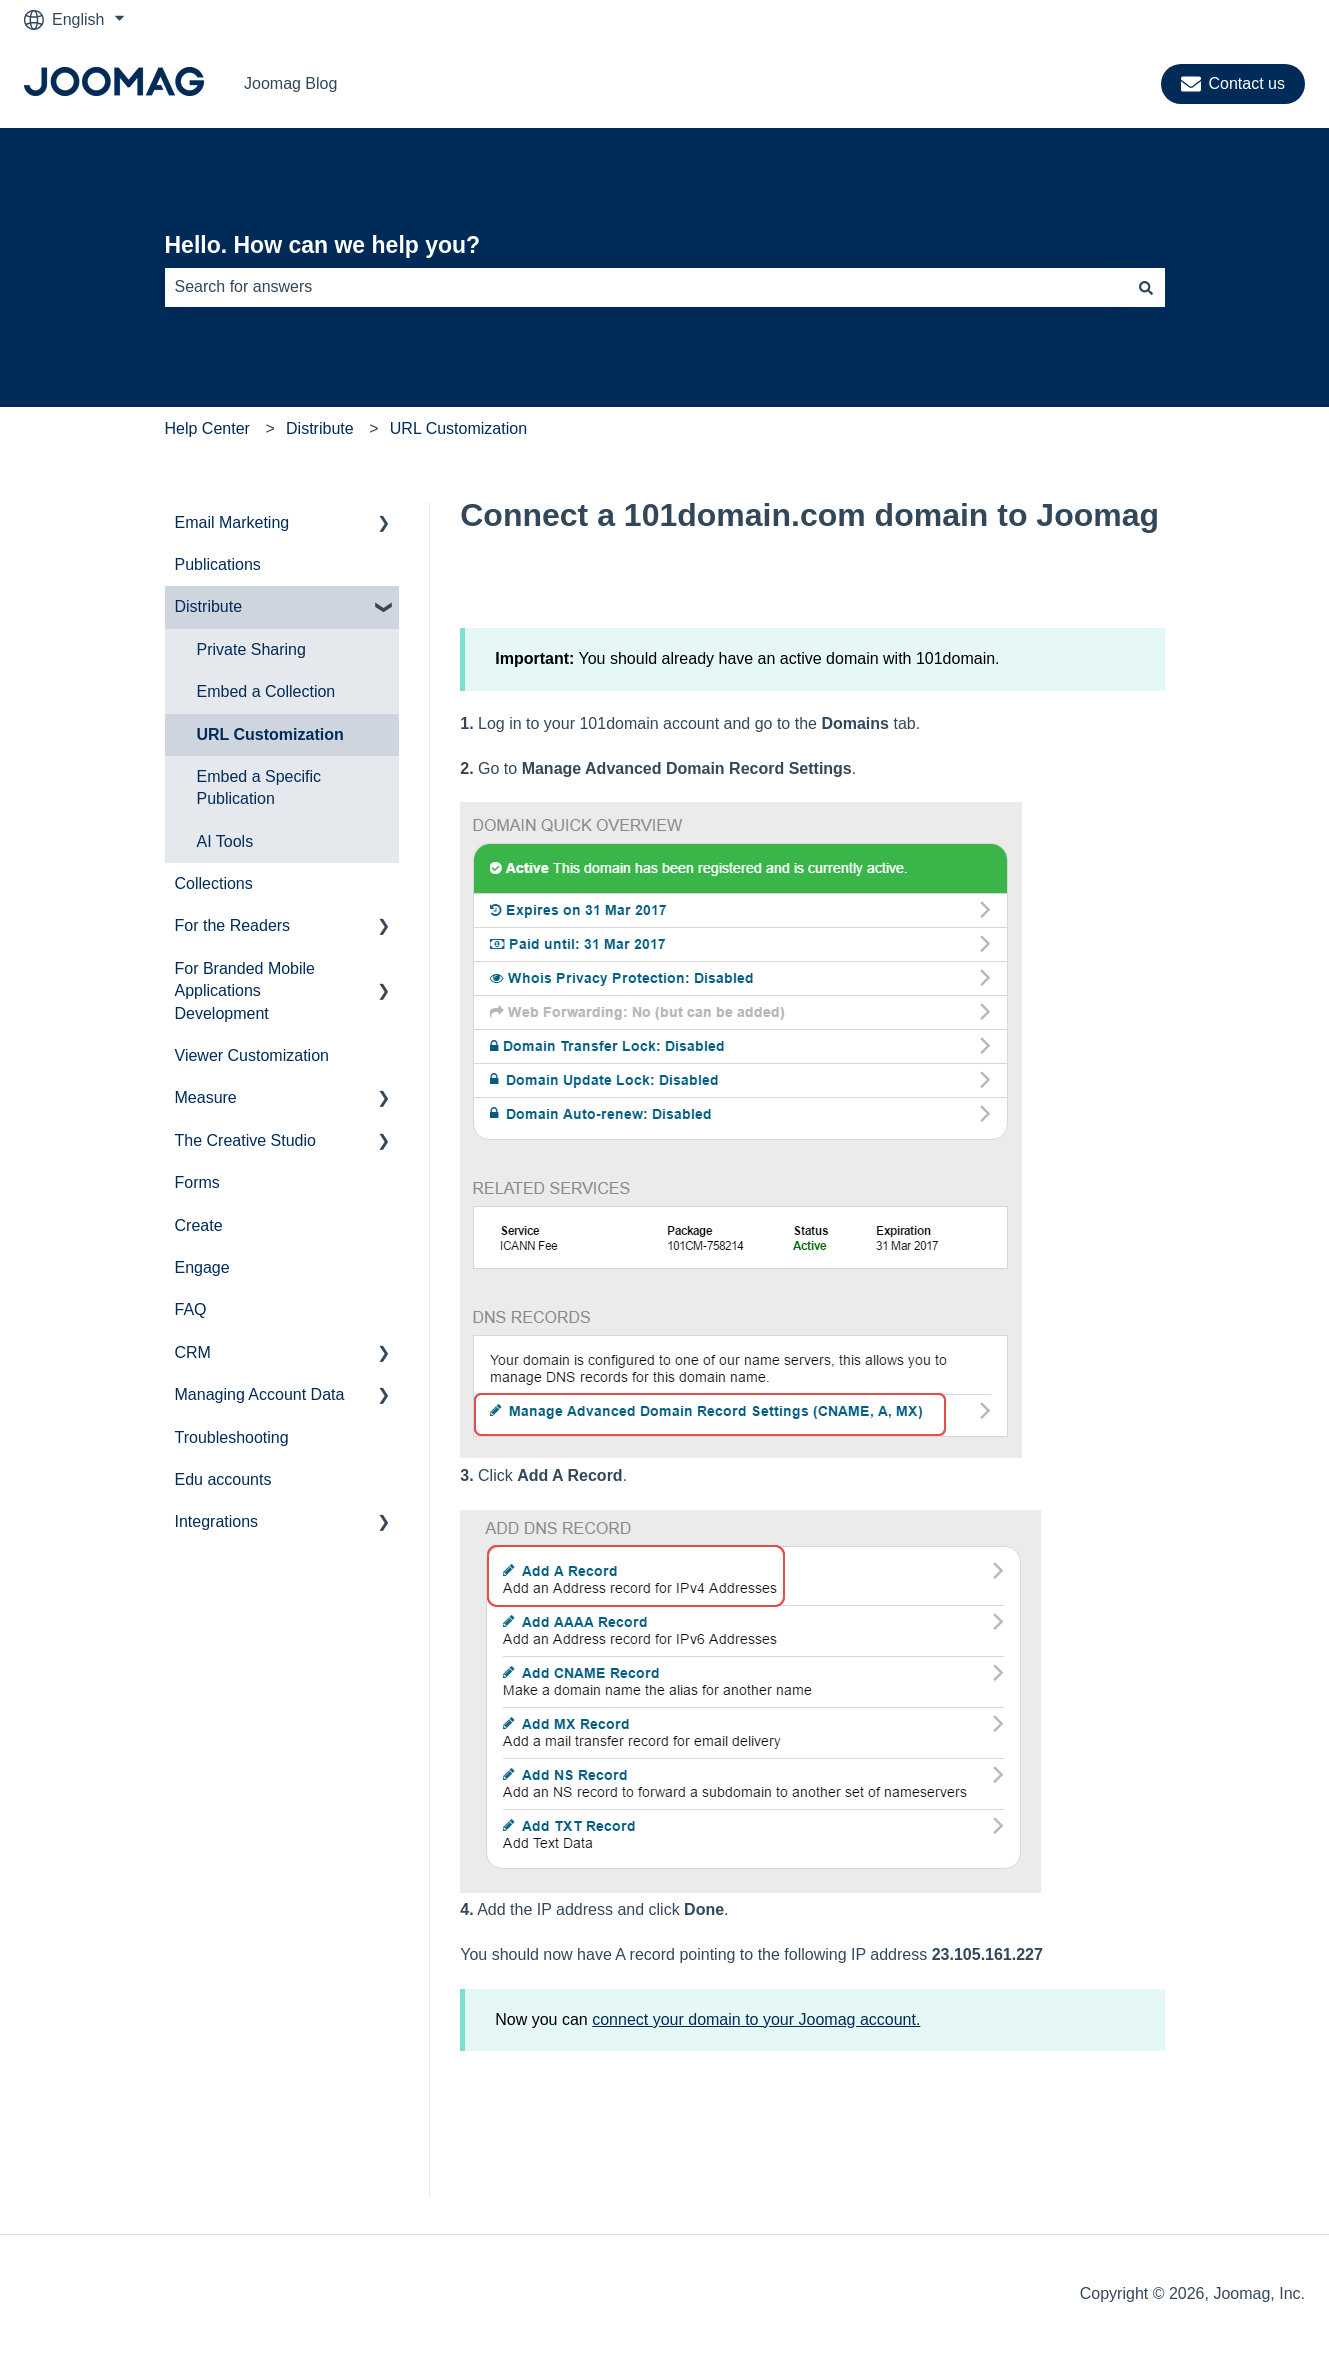 This screenshot has width=1329, height=2376. Describe the element at coordinates (290, 83) in the screenshot. I see `Joomag Blog` at that location.